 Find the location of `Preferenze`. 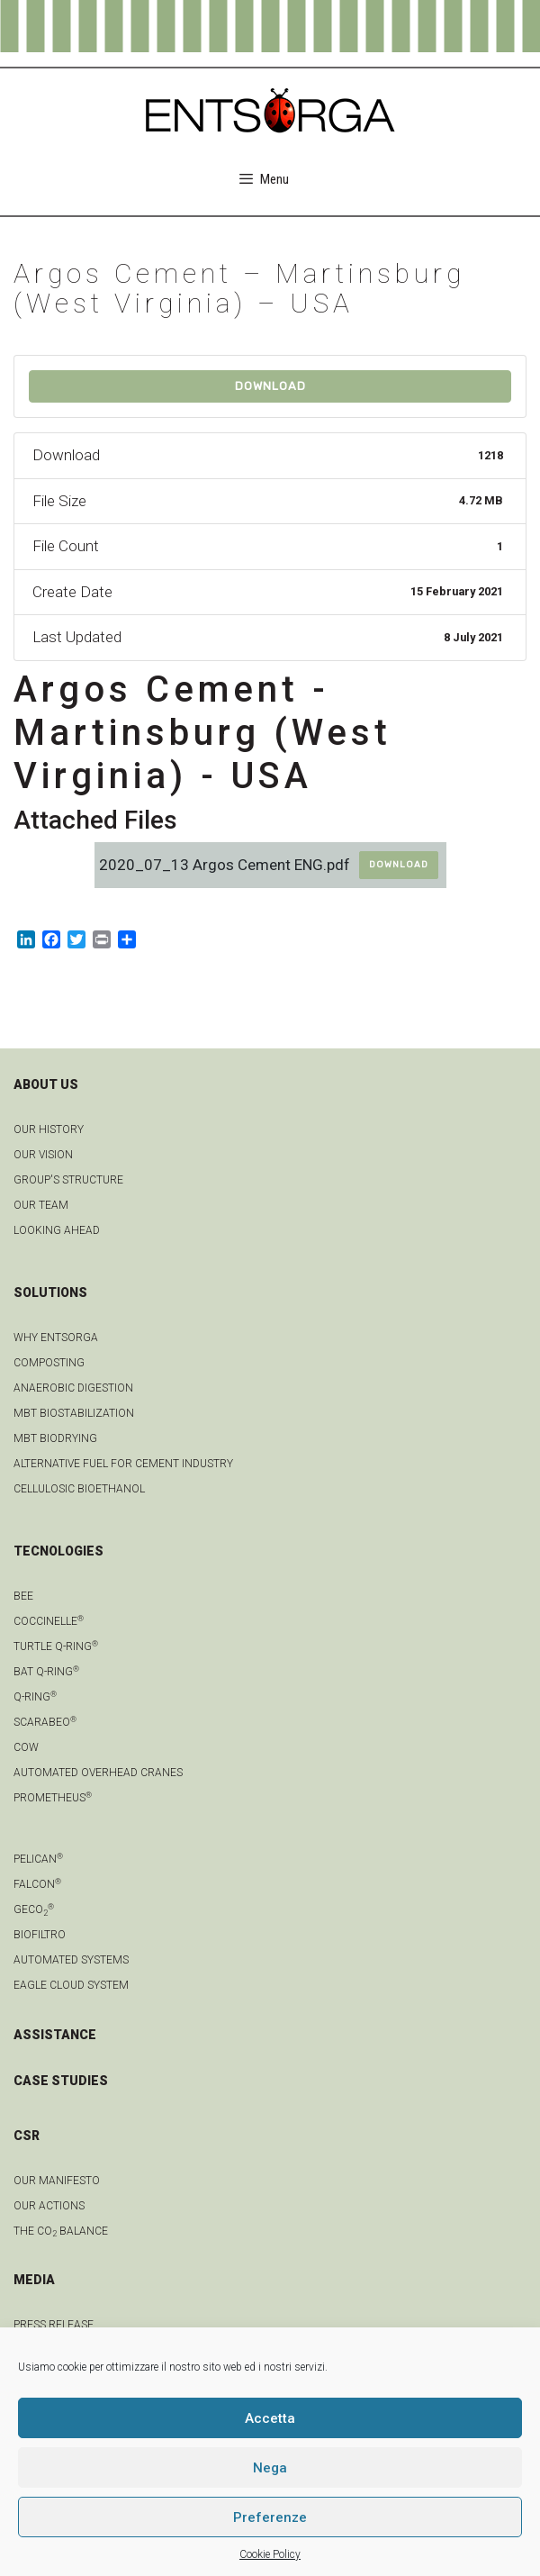

Preferenze is located at coordinates (270, 2517).